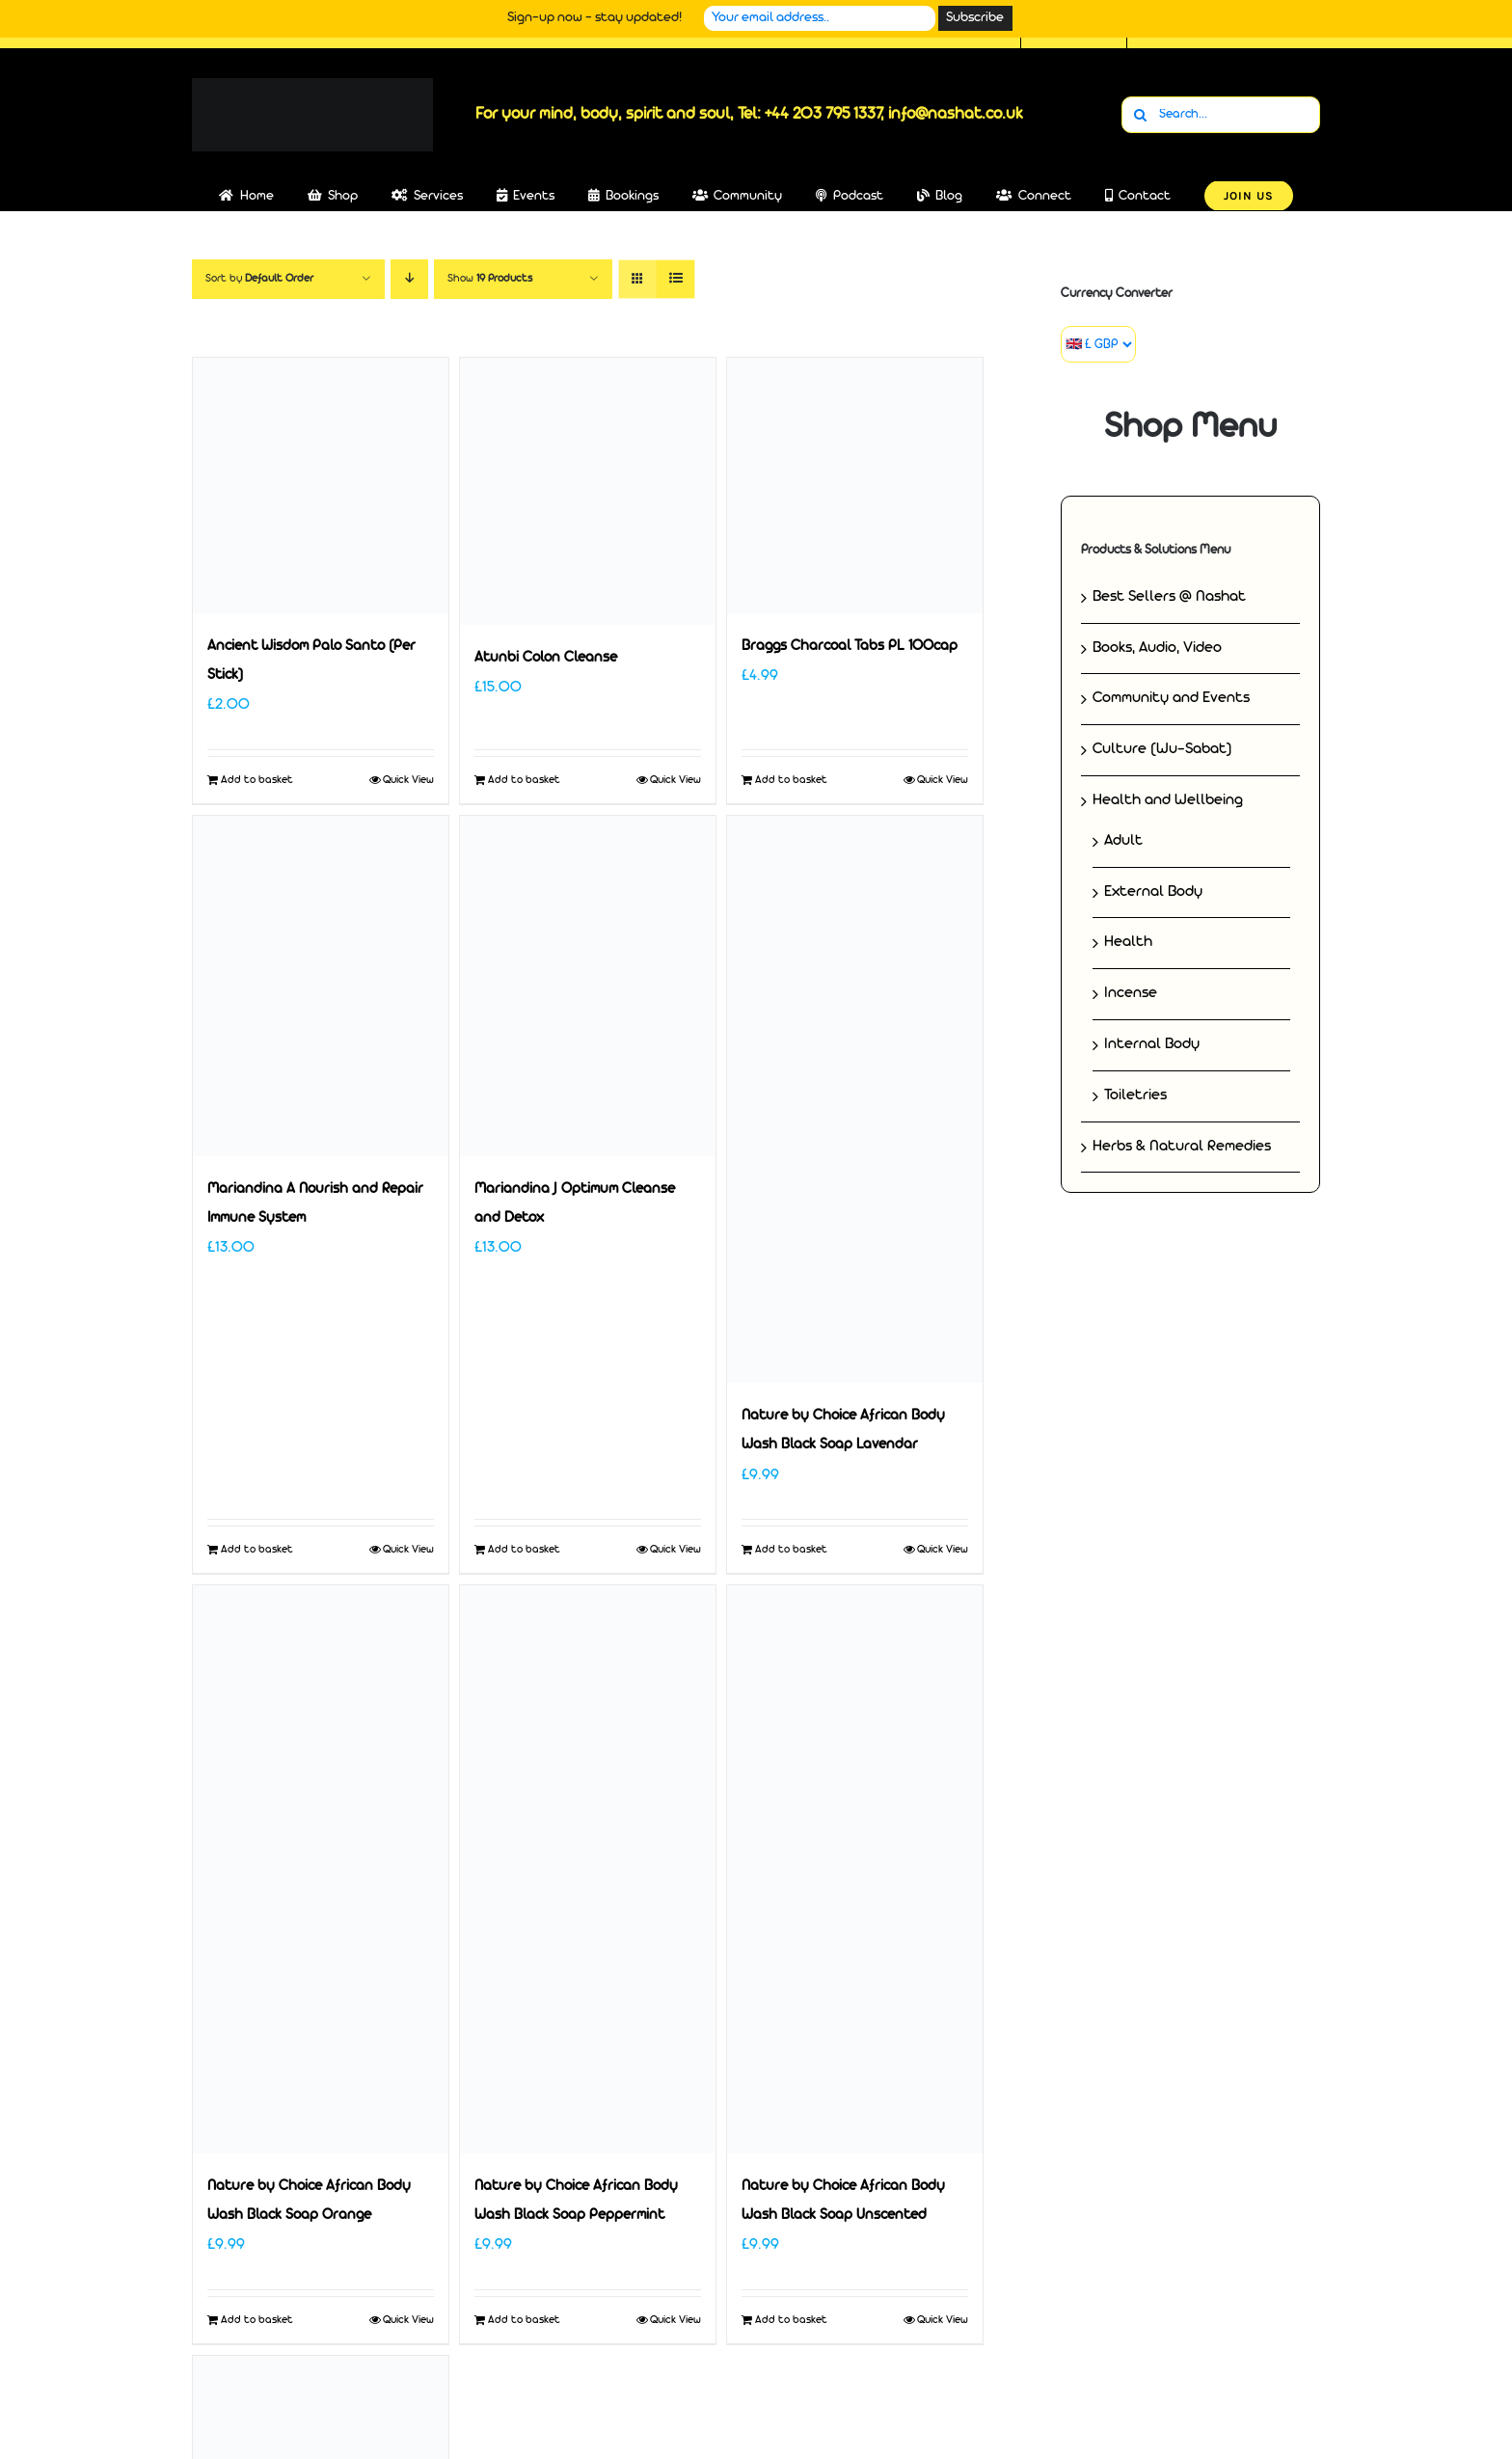 The height and width of the screenshot is (2459, 1512). Describe the element at coordinates (855, 1869) in the screenshot. I see `[Nature by Choice African Body Wash Black Soap Unscented]` at that location.